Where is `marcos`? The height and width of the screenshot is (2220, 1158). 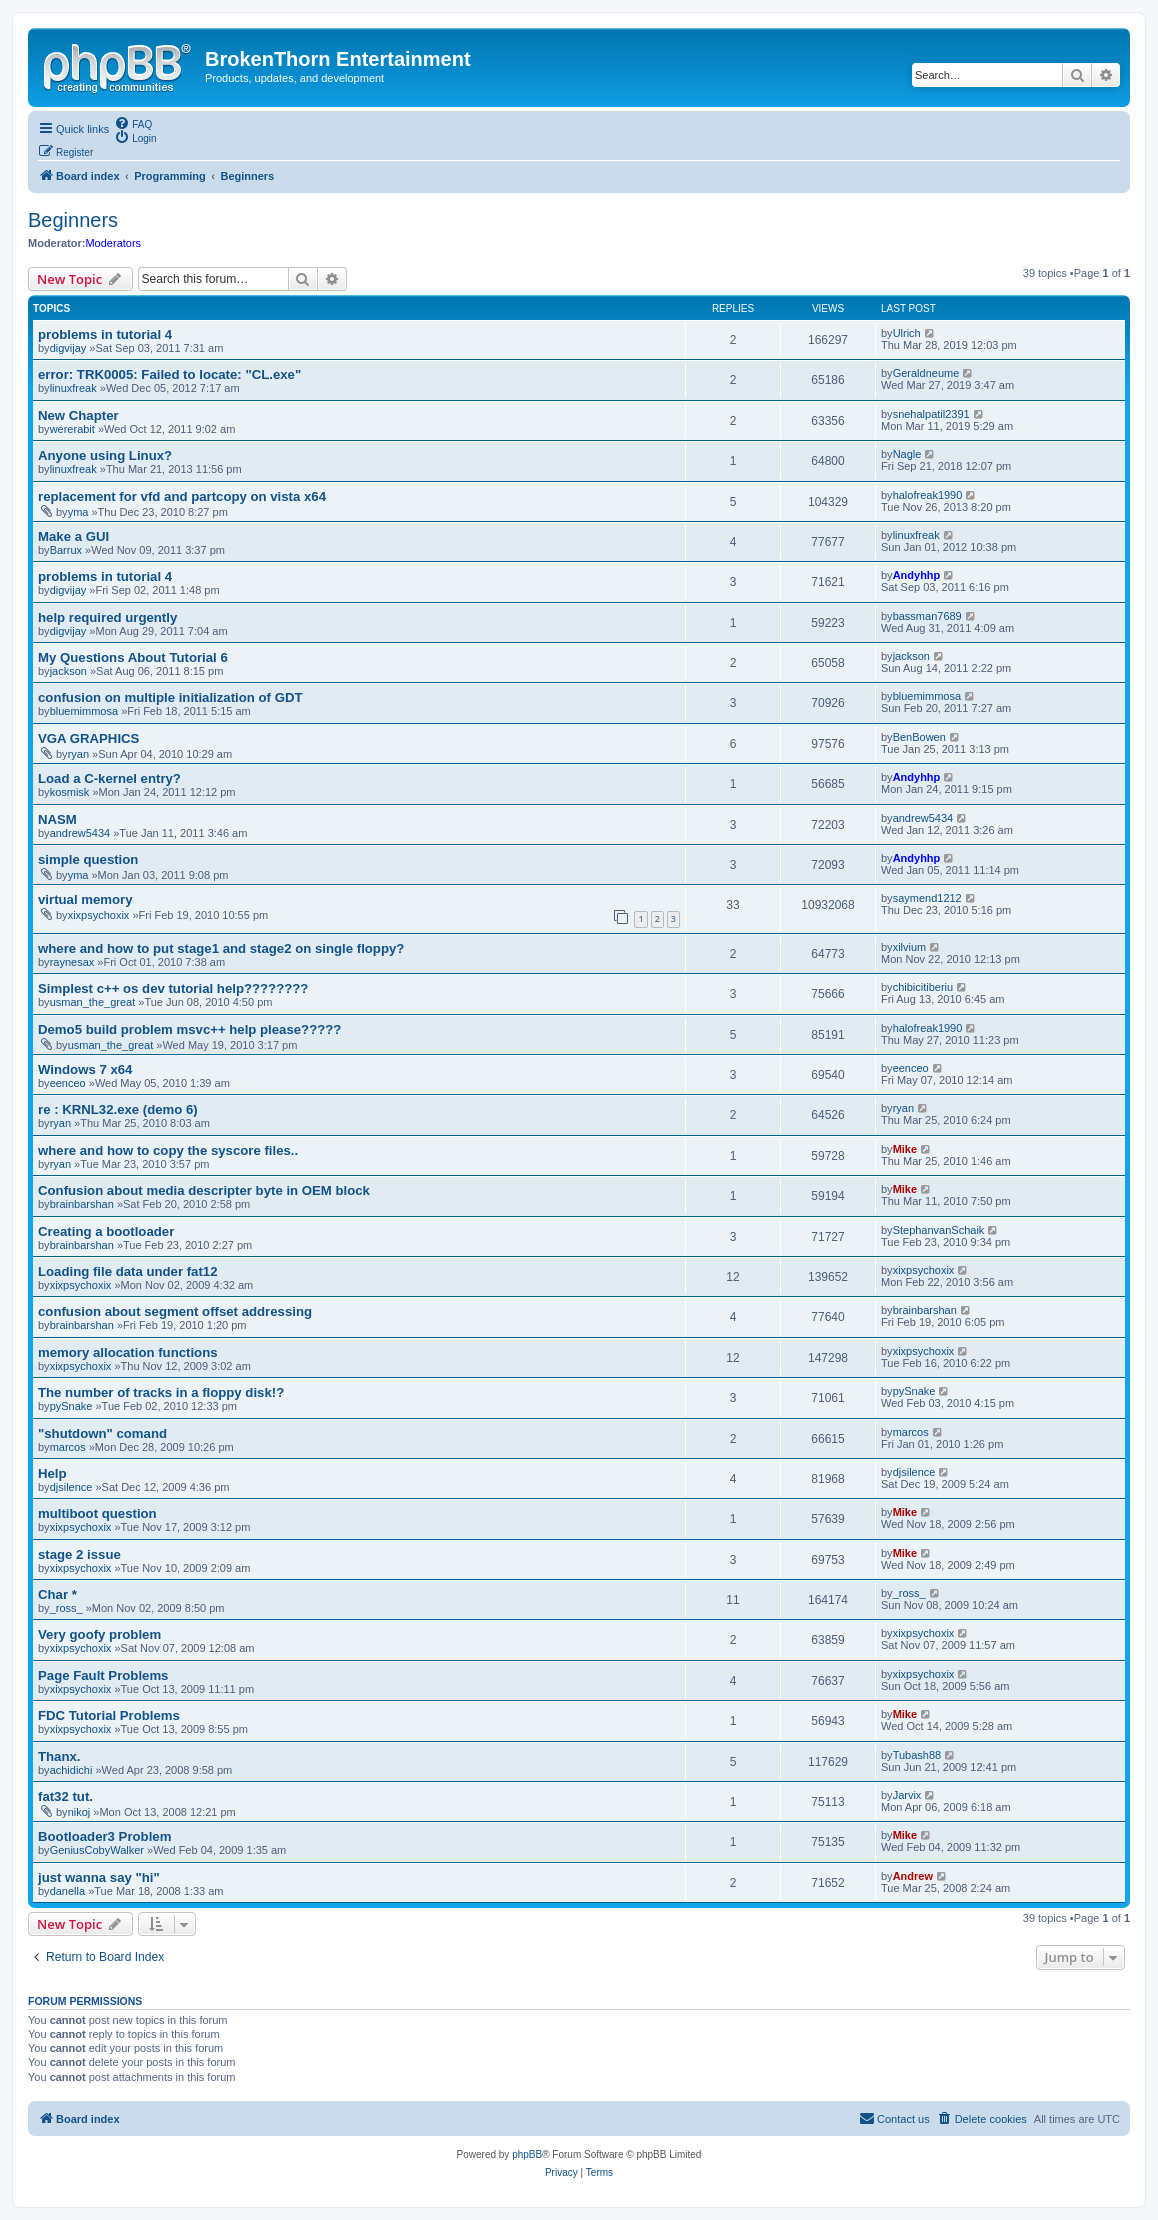 marcos is located at coordinates (68, 1447).